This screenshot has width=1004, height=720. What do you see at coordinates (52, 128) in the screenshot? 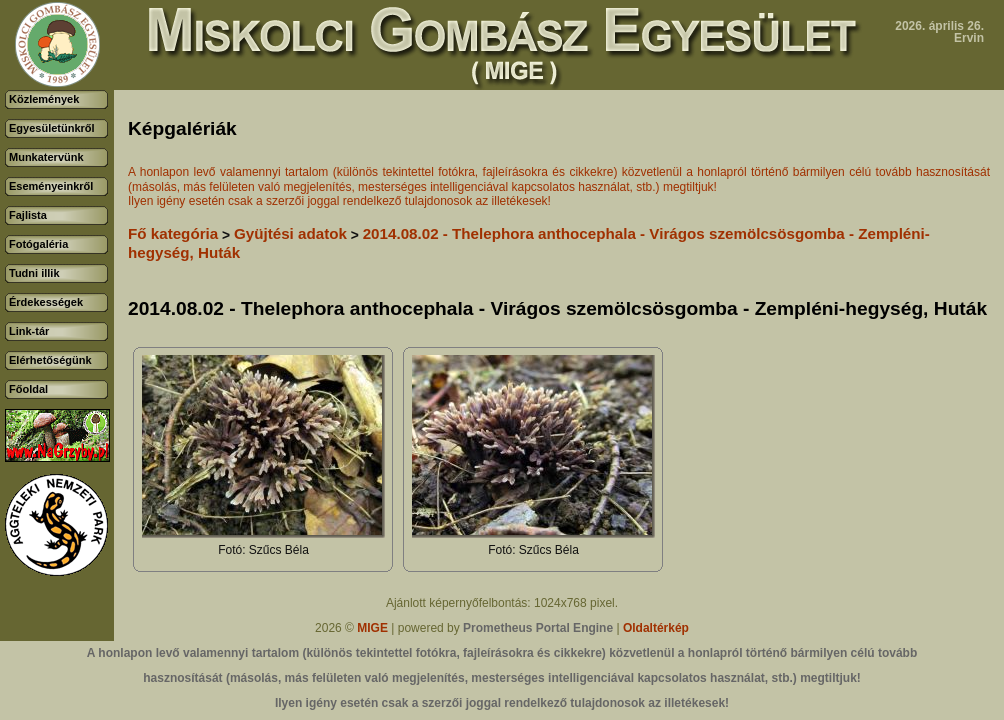
I see `Egyesületünkről` at bounding box center [52, 128].